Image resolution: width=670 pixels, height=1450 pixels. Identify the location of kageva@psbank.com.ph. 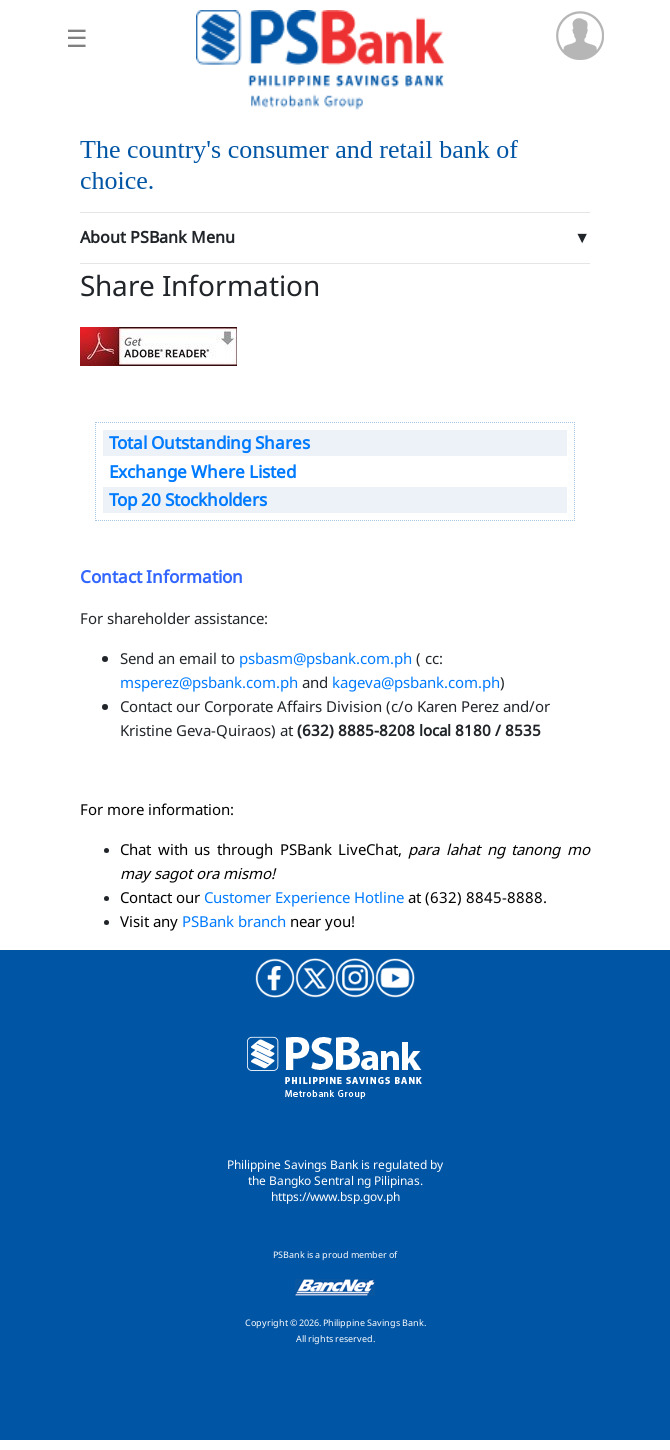
(416, 682).